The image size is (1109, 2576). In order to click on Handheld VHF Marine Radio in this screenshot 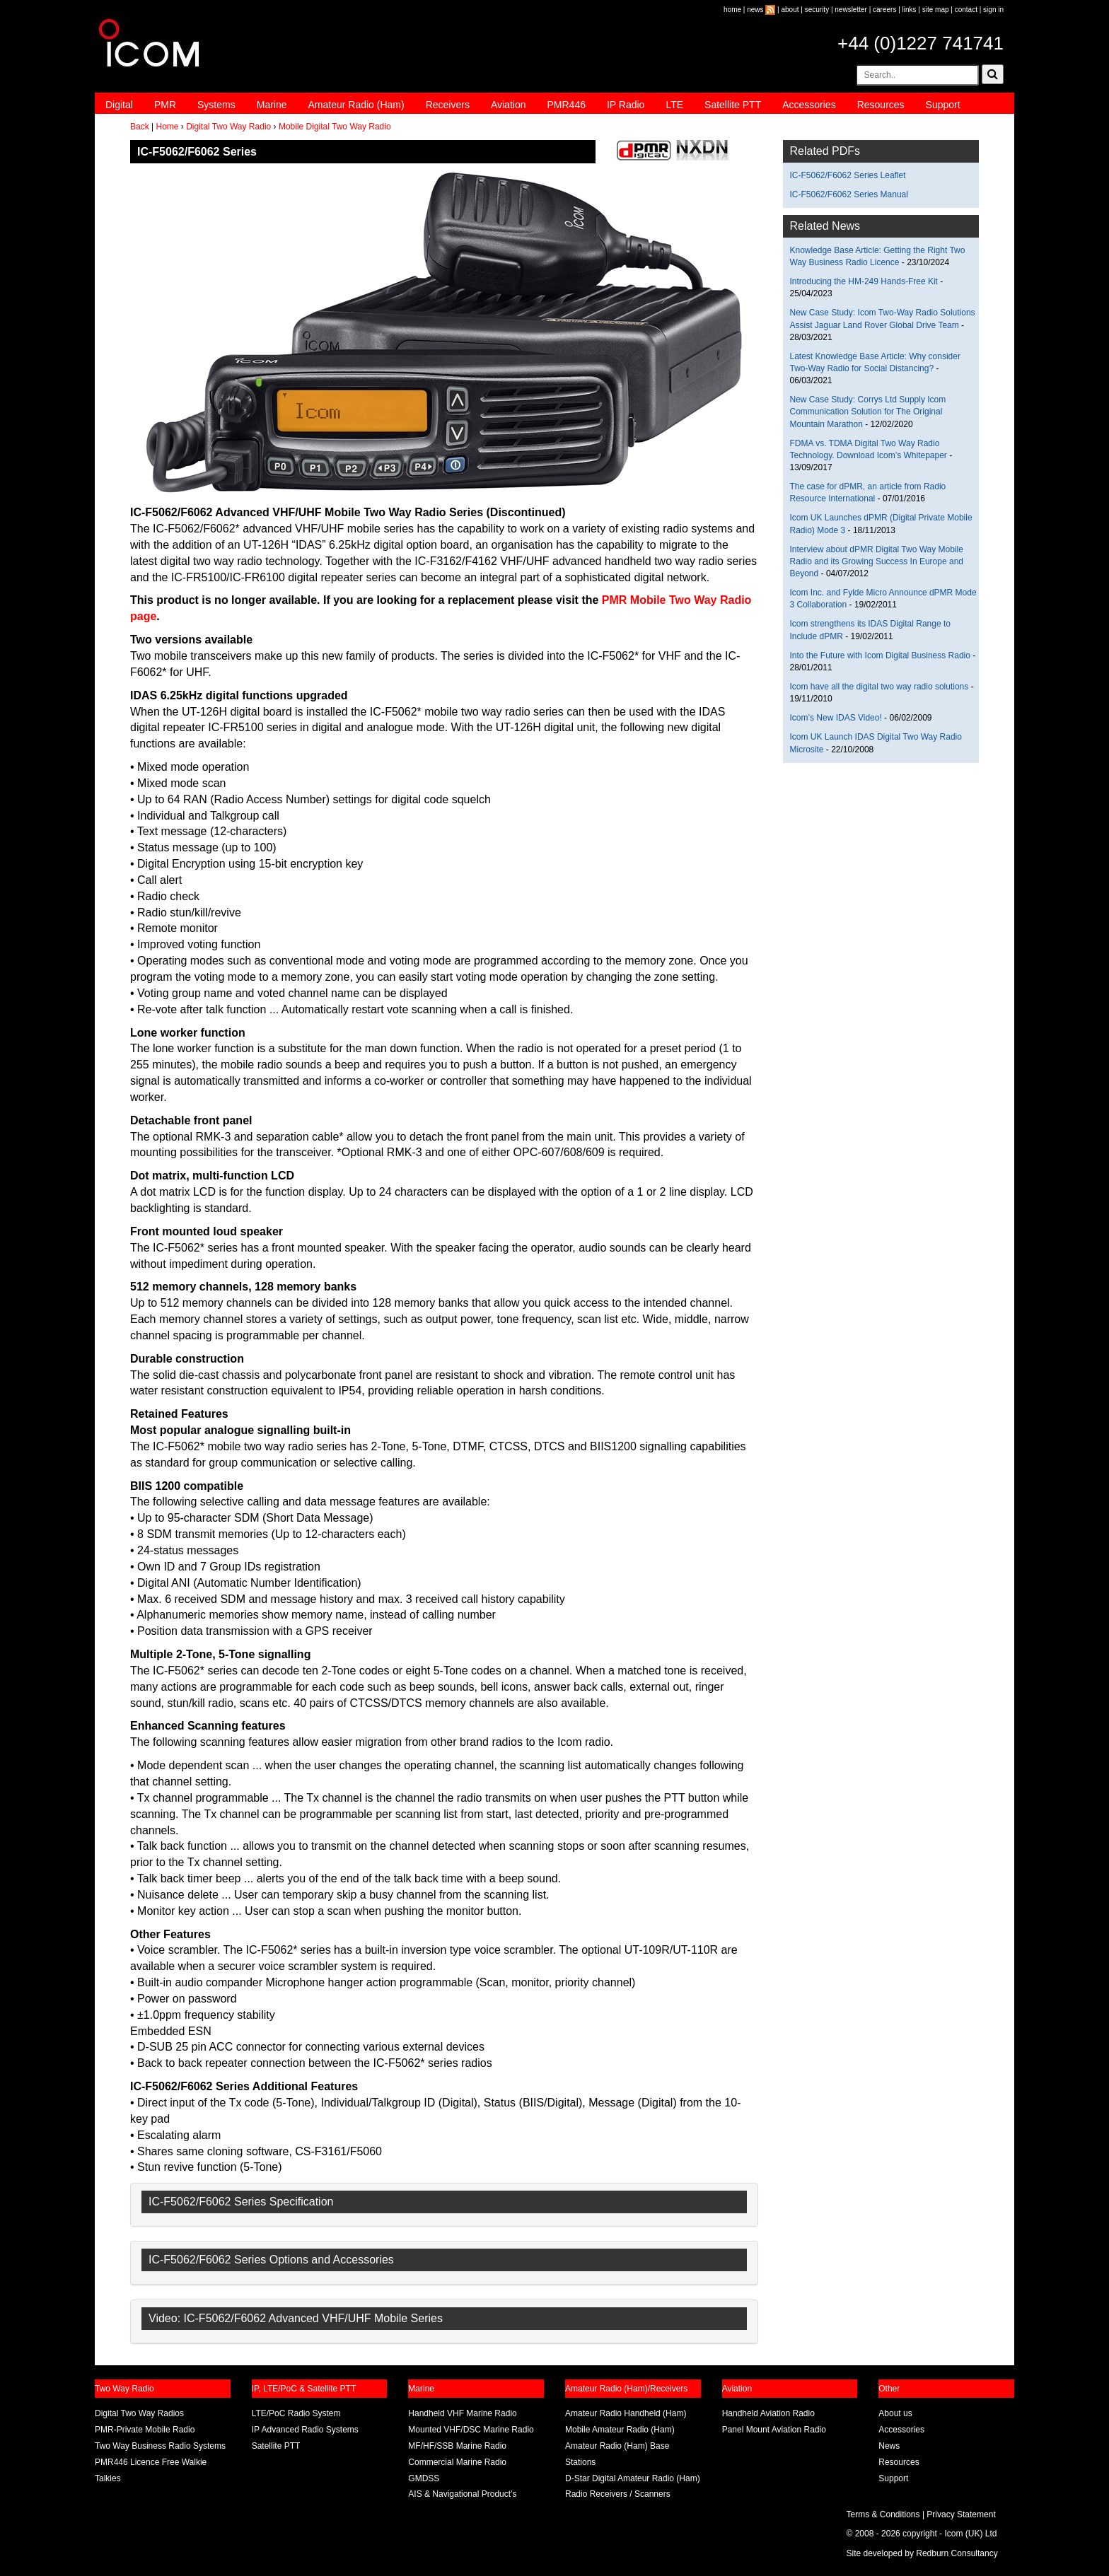, I will do `click(462, 2413)`.